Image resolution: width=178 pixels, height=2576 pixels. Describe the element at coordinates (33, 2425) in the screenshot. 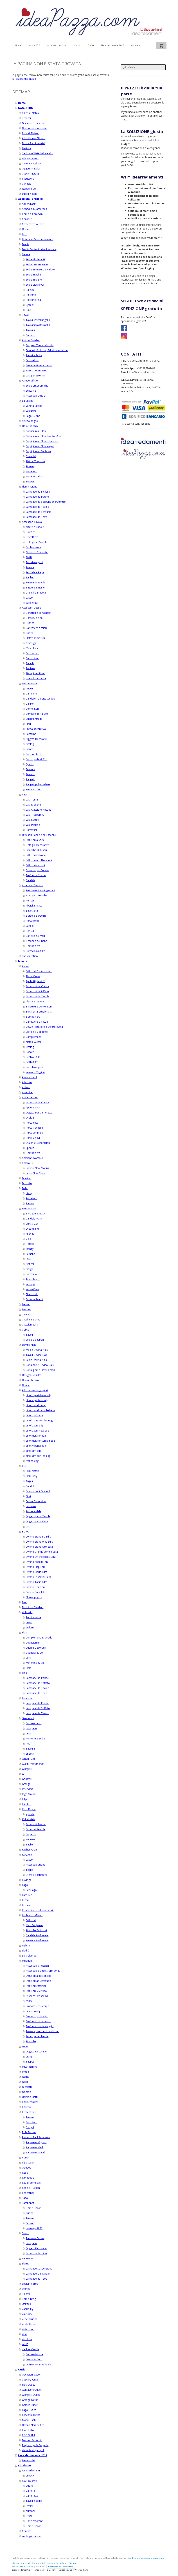

I see `Devina Nais Outlet` at that location.